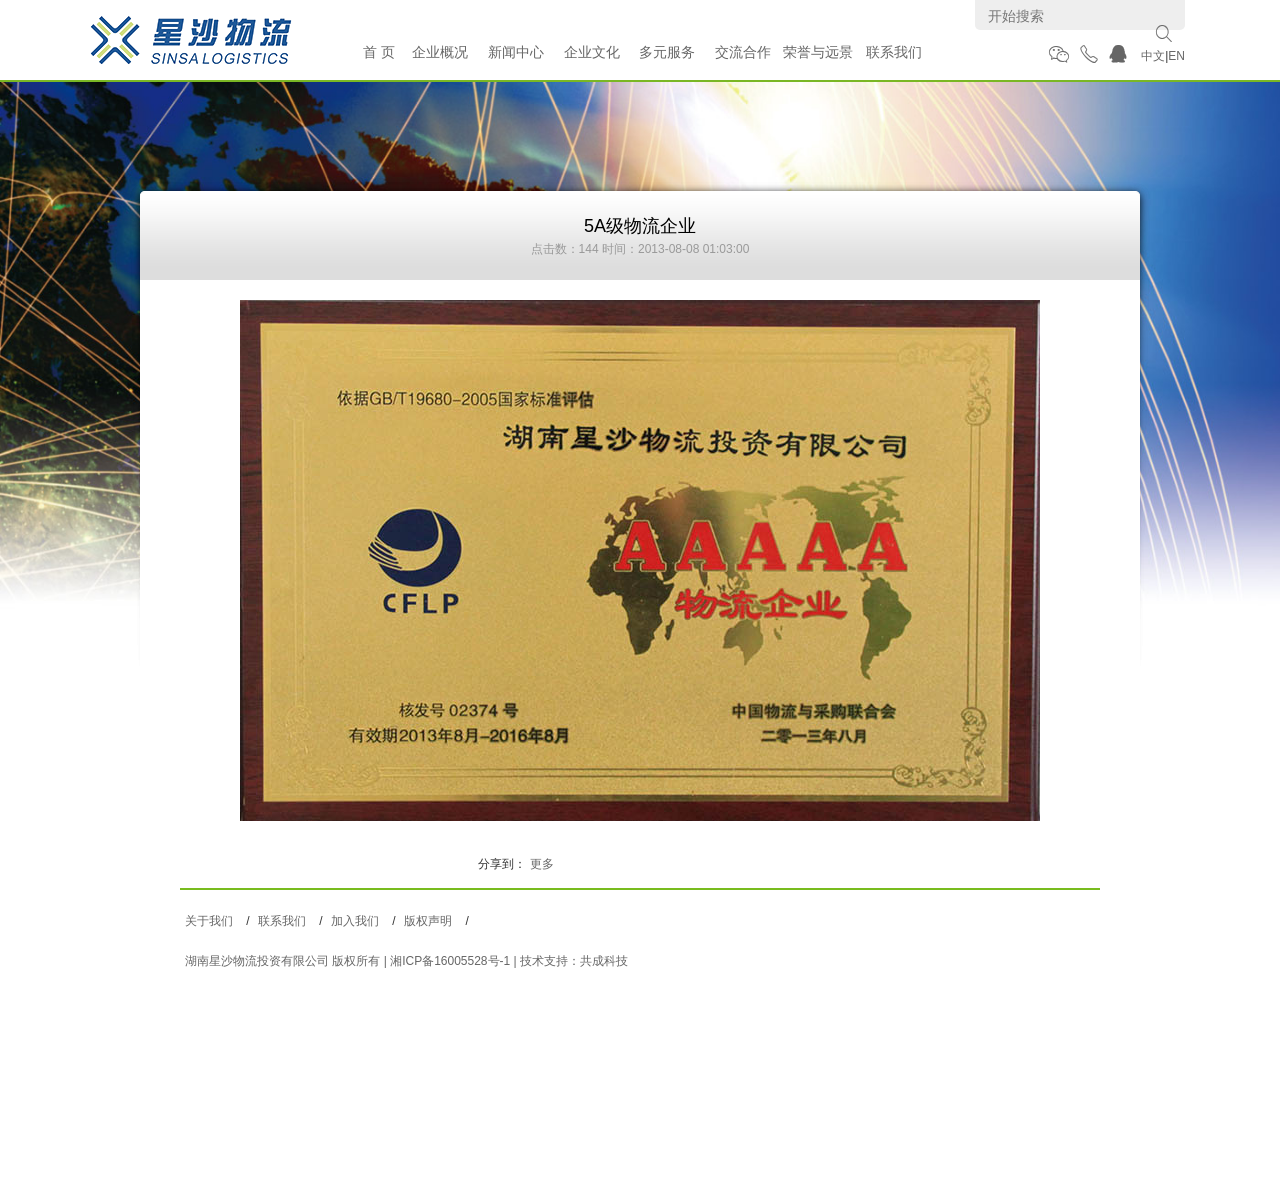 The width and height of the screenshot is (1280, 1192). I want to click on 新闻中心, so click(516, 52).